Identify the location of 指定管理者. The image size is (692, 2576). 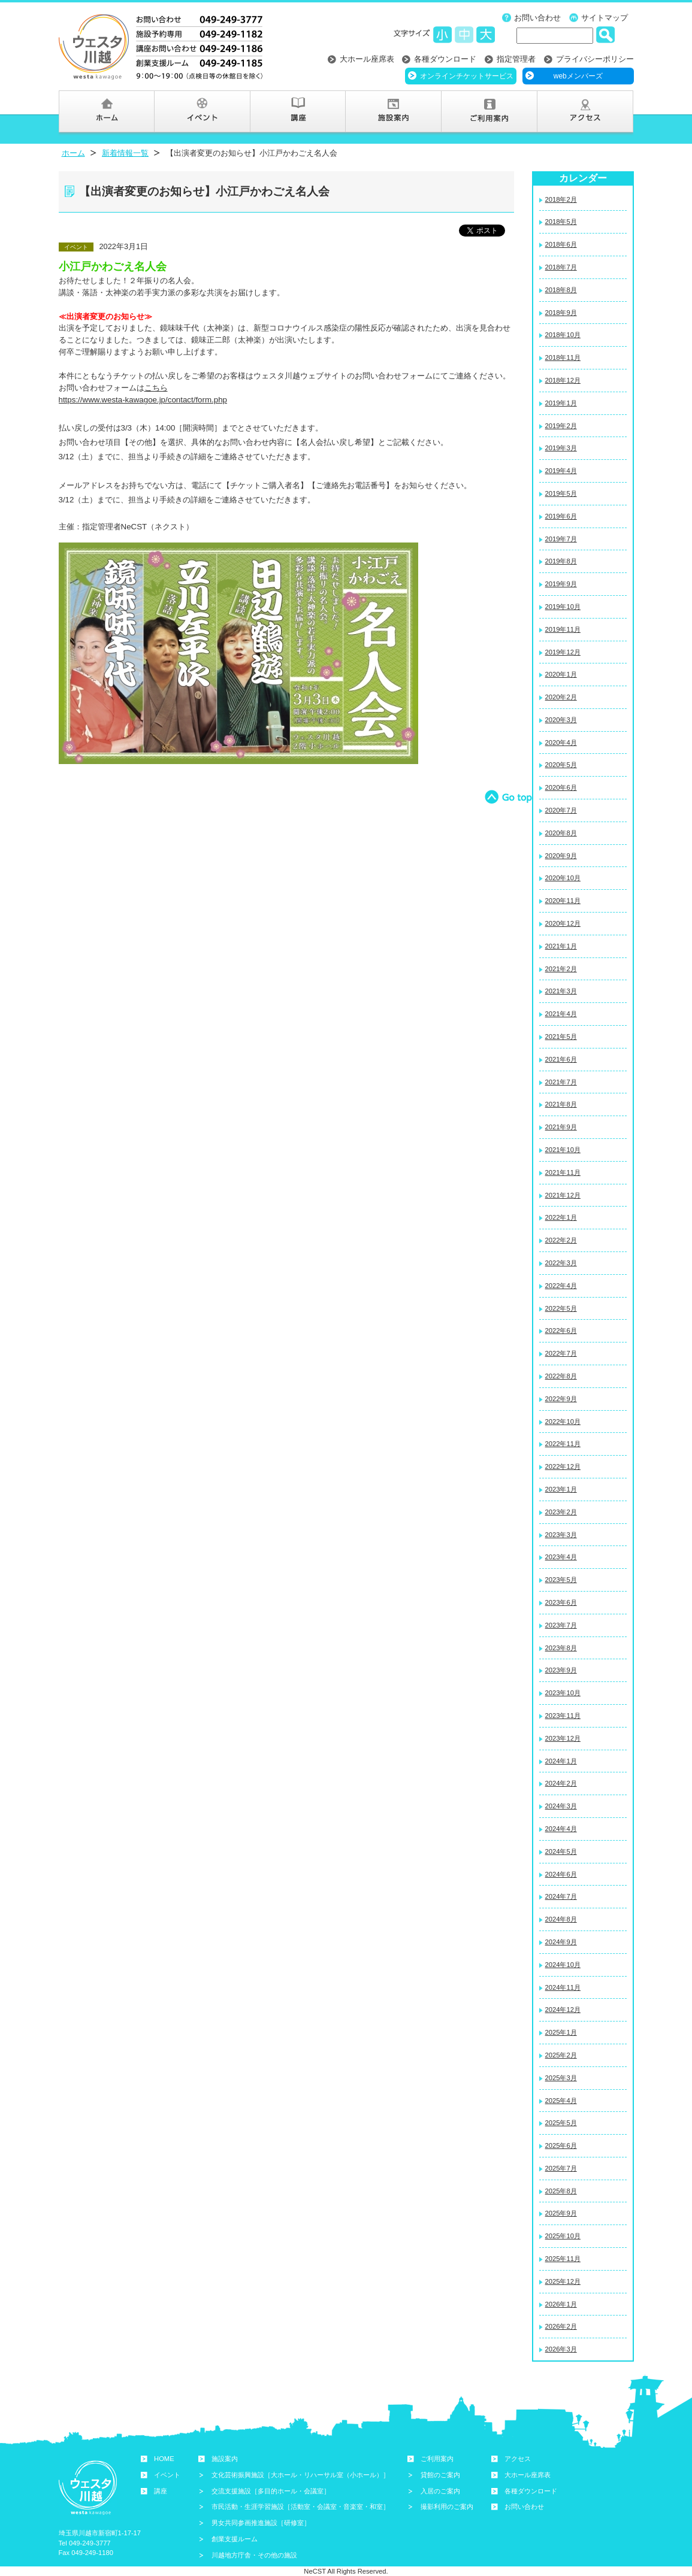
(516, 58).